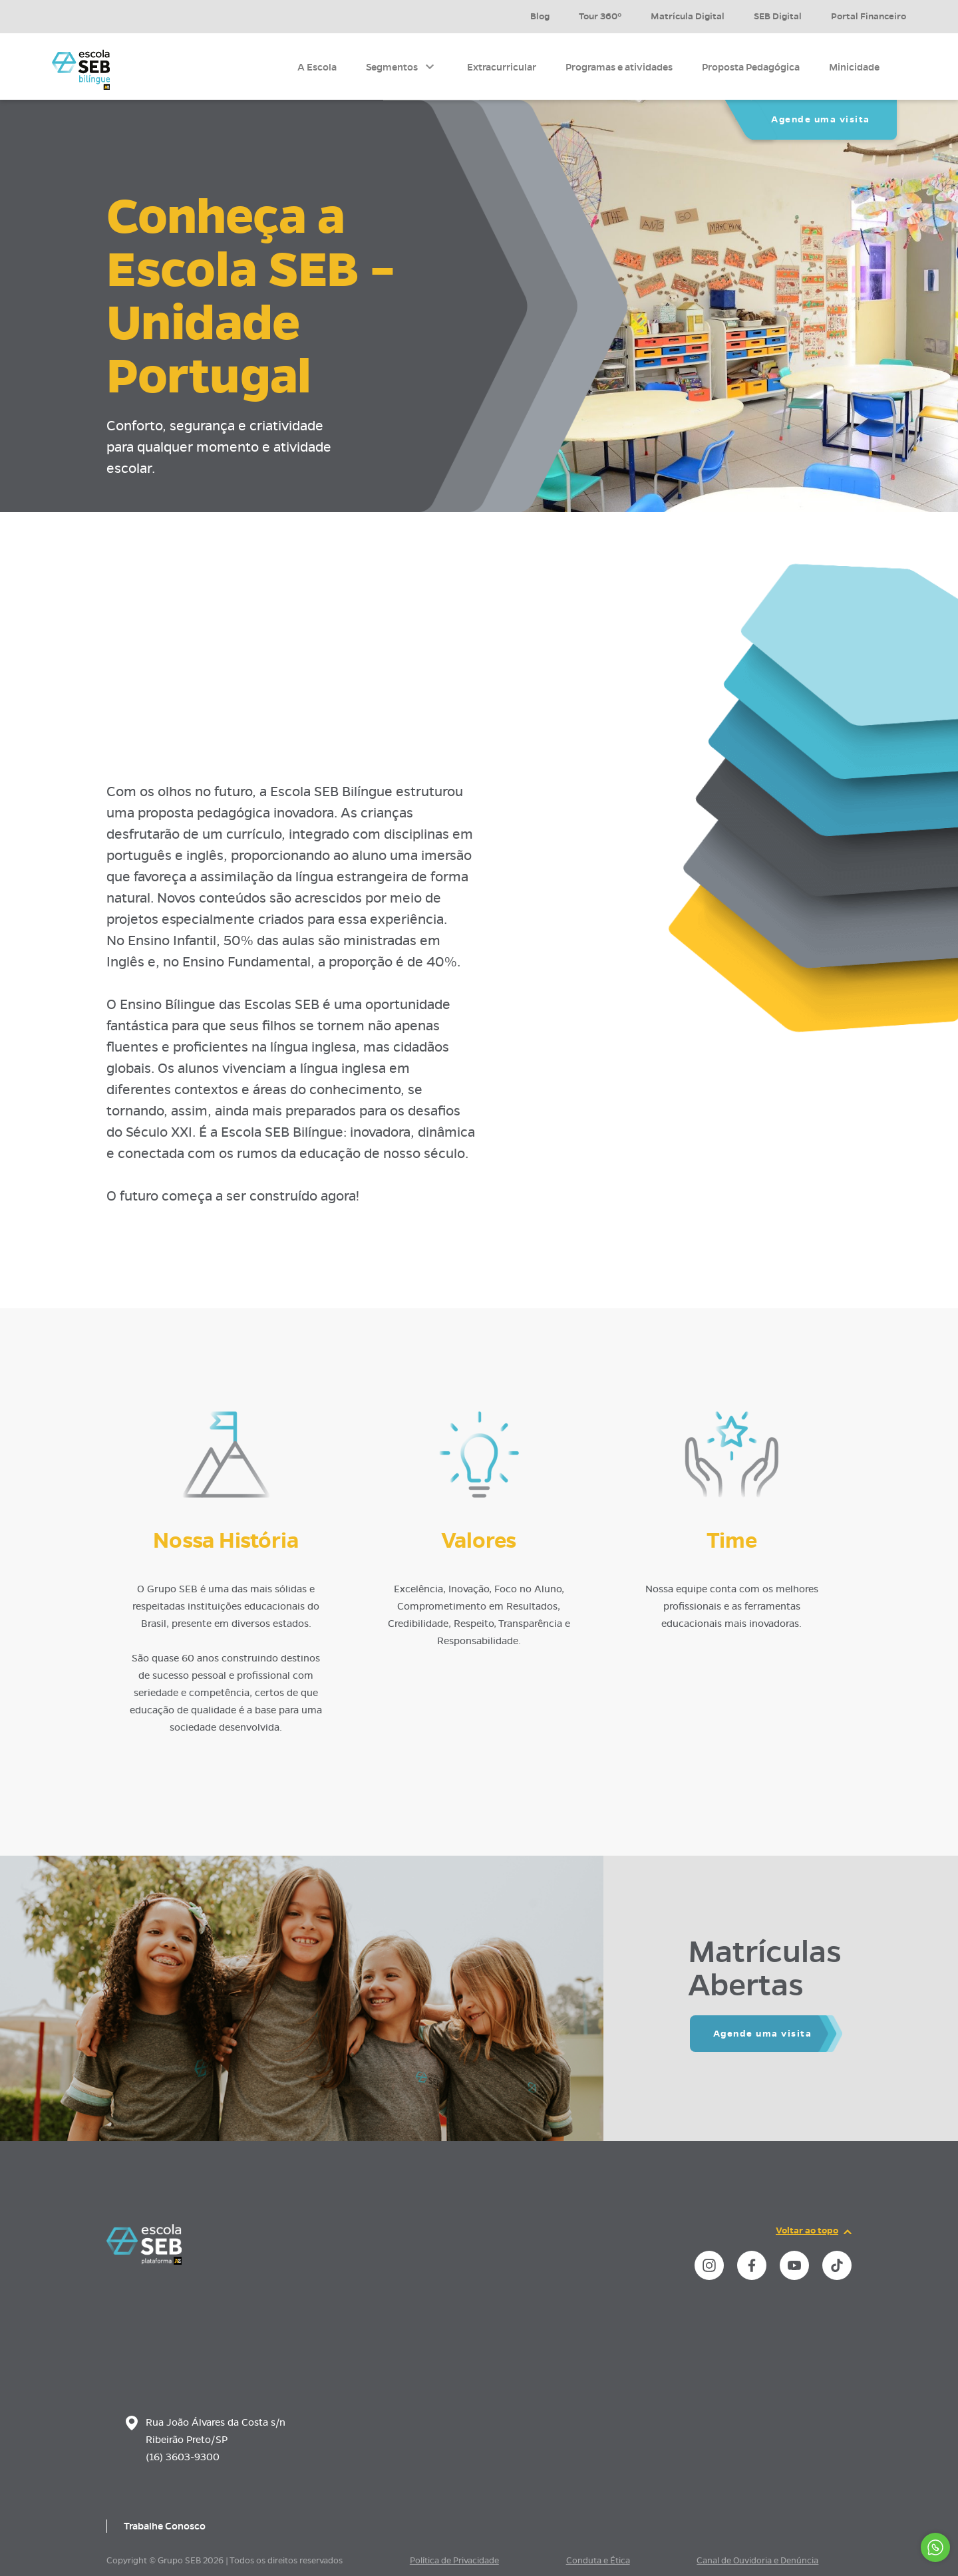 Image resolution: width=958 pixels, height=2576 pixels. What do you see at coordinates (709, 2265) in the screenshot?
I see `[instance.social]` at bounding box center [709, 2265].